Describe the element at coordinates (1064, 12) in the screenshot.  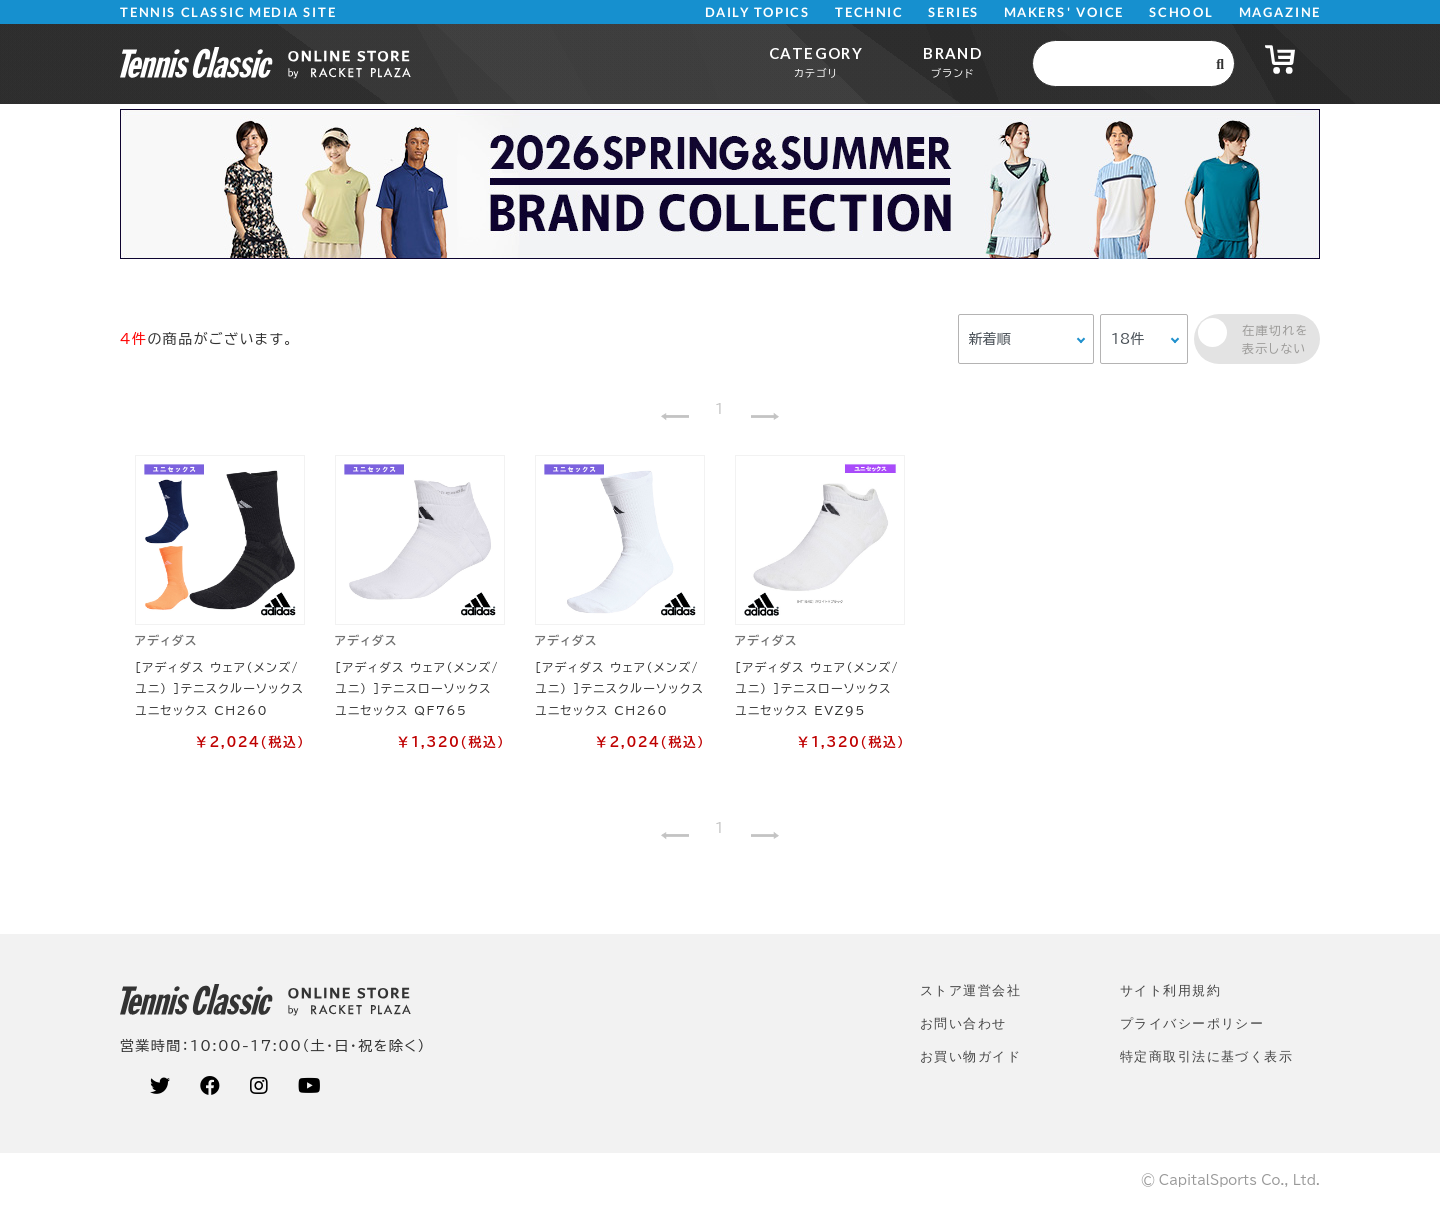
I see `MAKERS' VOICE` at that location.